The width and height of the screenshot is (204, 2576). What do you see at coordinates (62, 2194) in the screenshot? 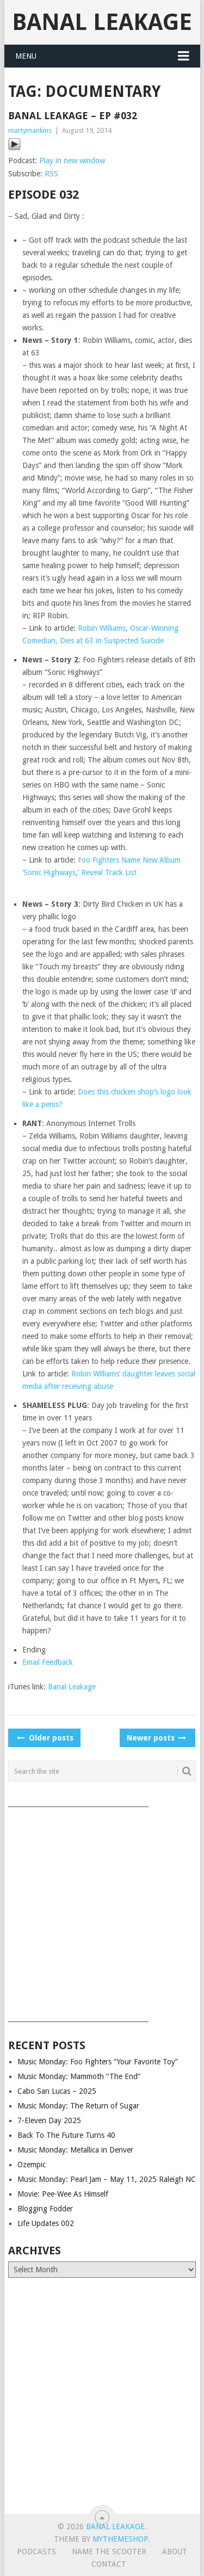
I see `Movie: Pee-Wee As Himself` at bounding box center [62, 2194].